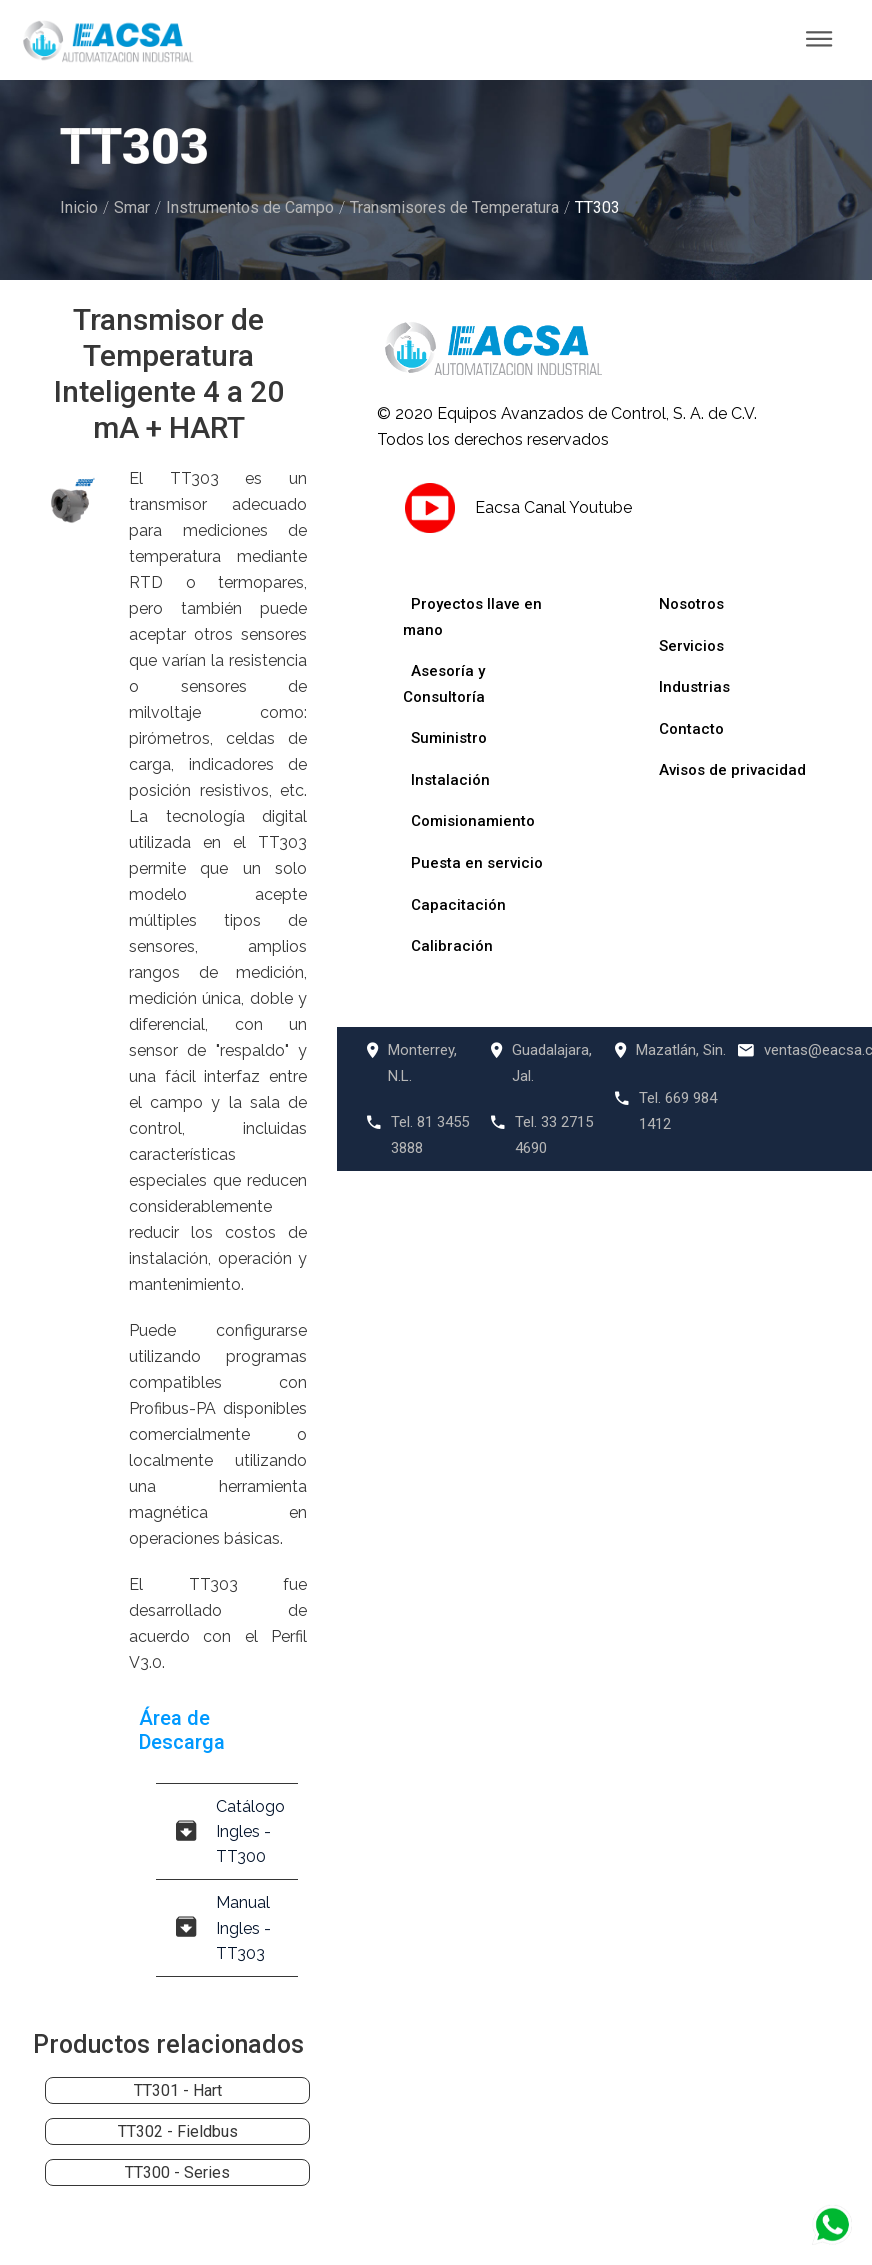 The width and height of the screenshot is (872, 2265). What do you see at coordinates (250, 207) in the screenshot?
I see `Instrumentos de Campo` at bounding box center [250, 207].